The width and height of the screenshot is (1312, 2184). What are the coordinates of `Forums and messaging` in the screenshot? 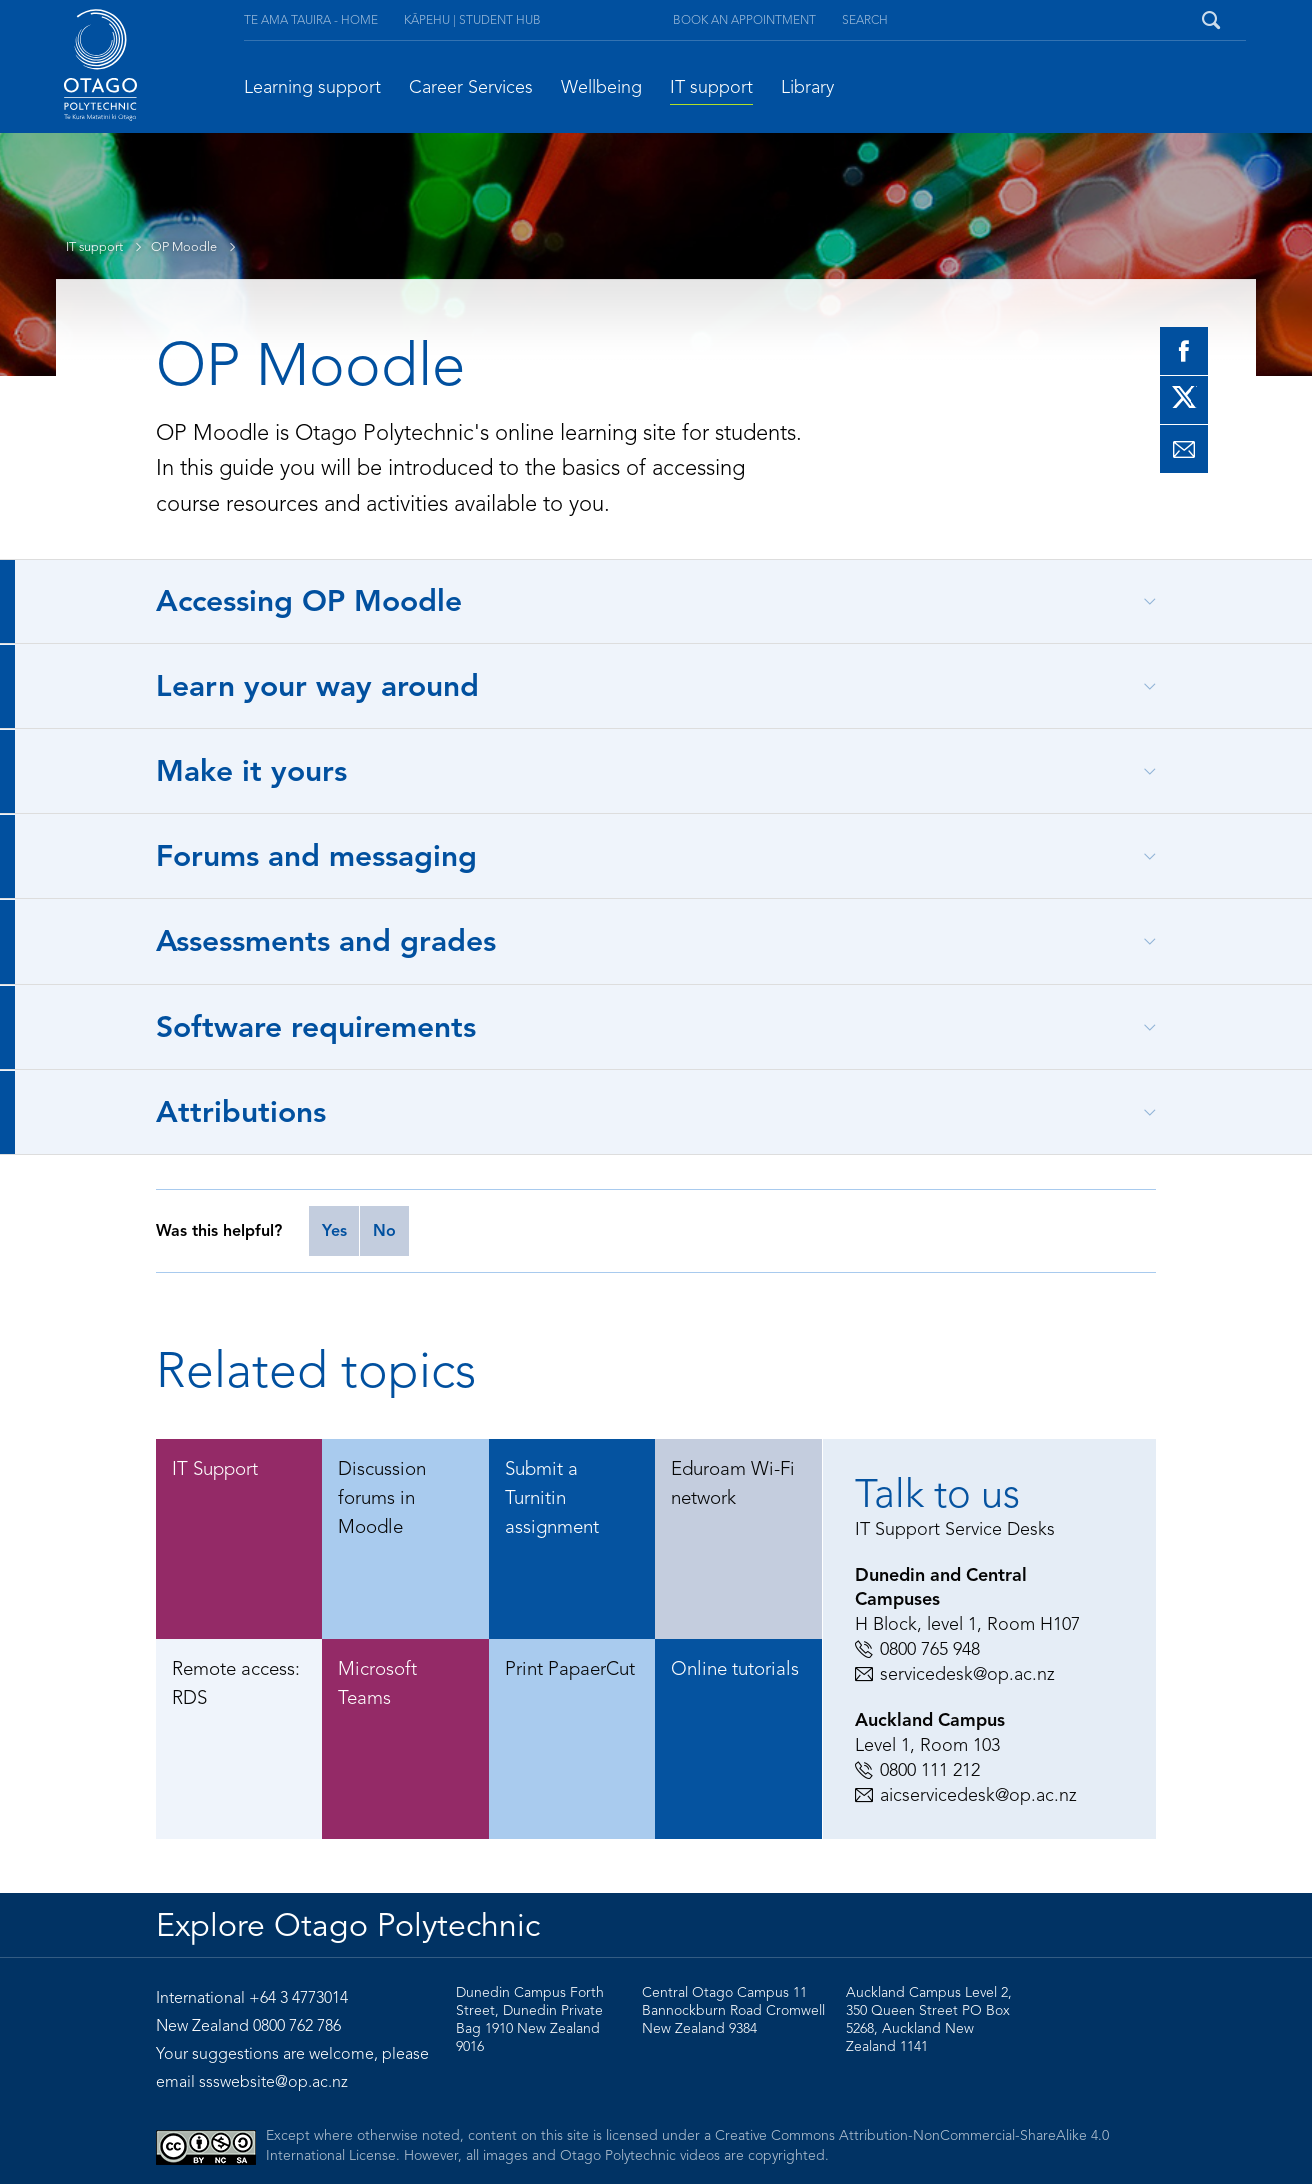 It's located at (316, 856).